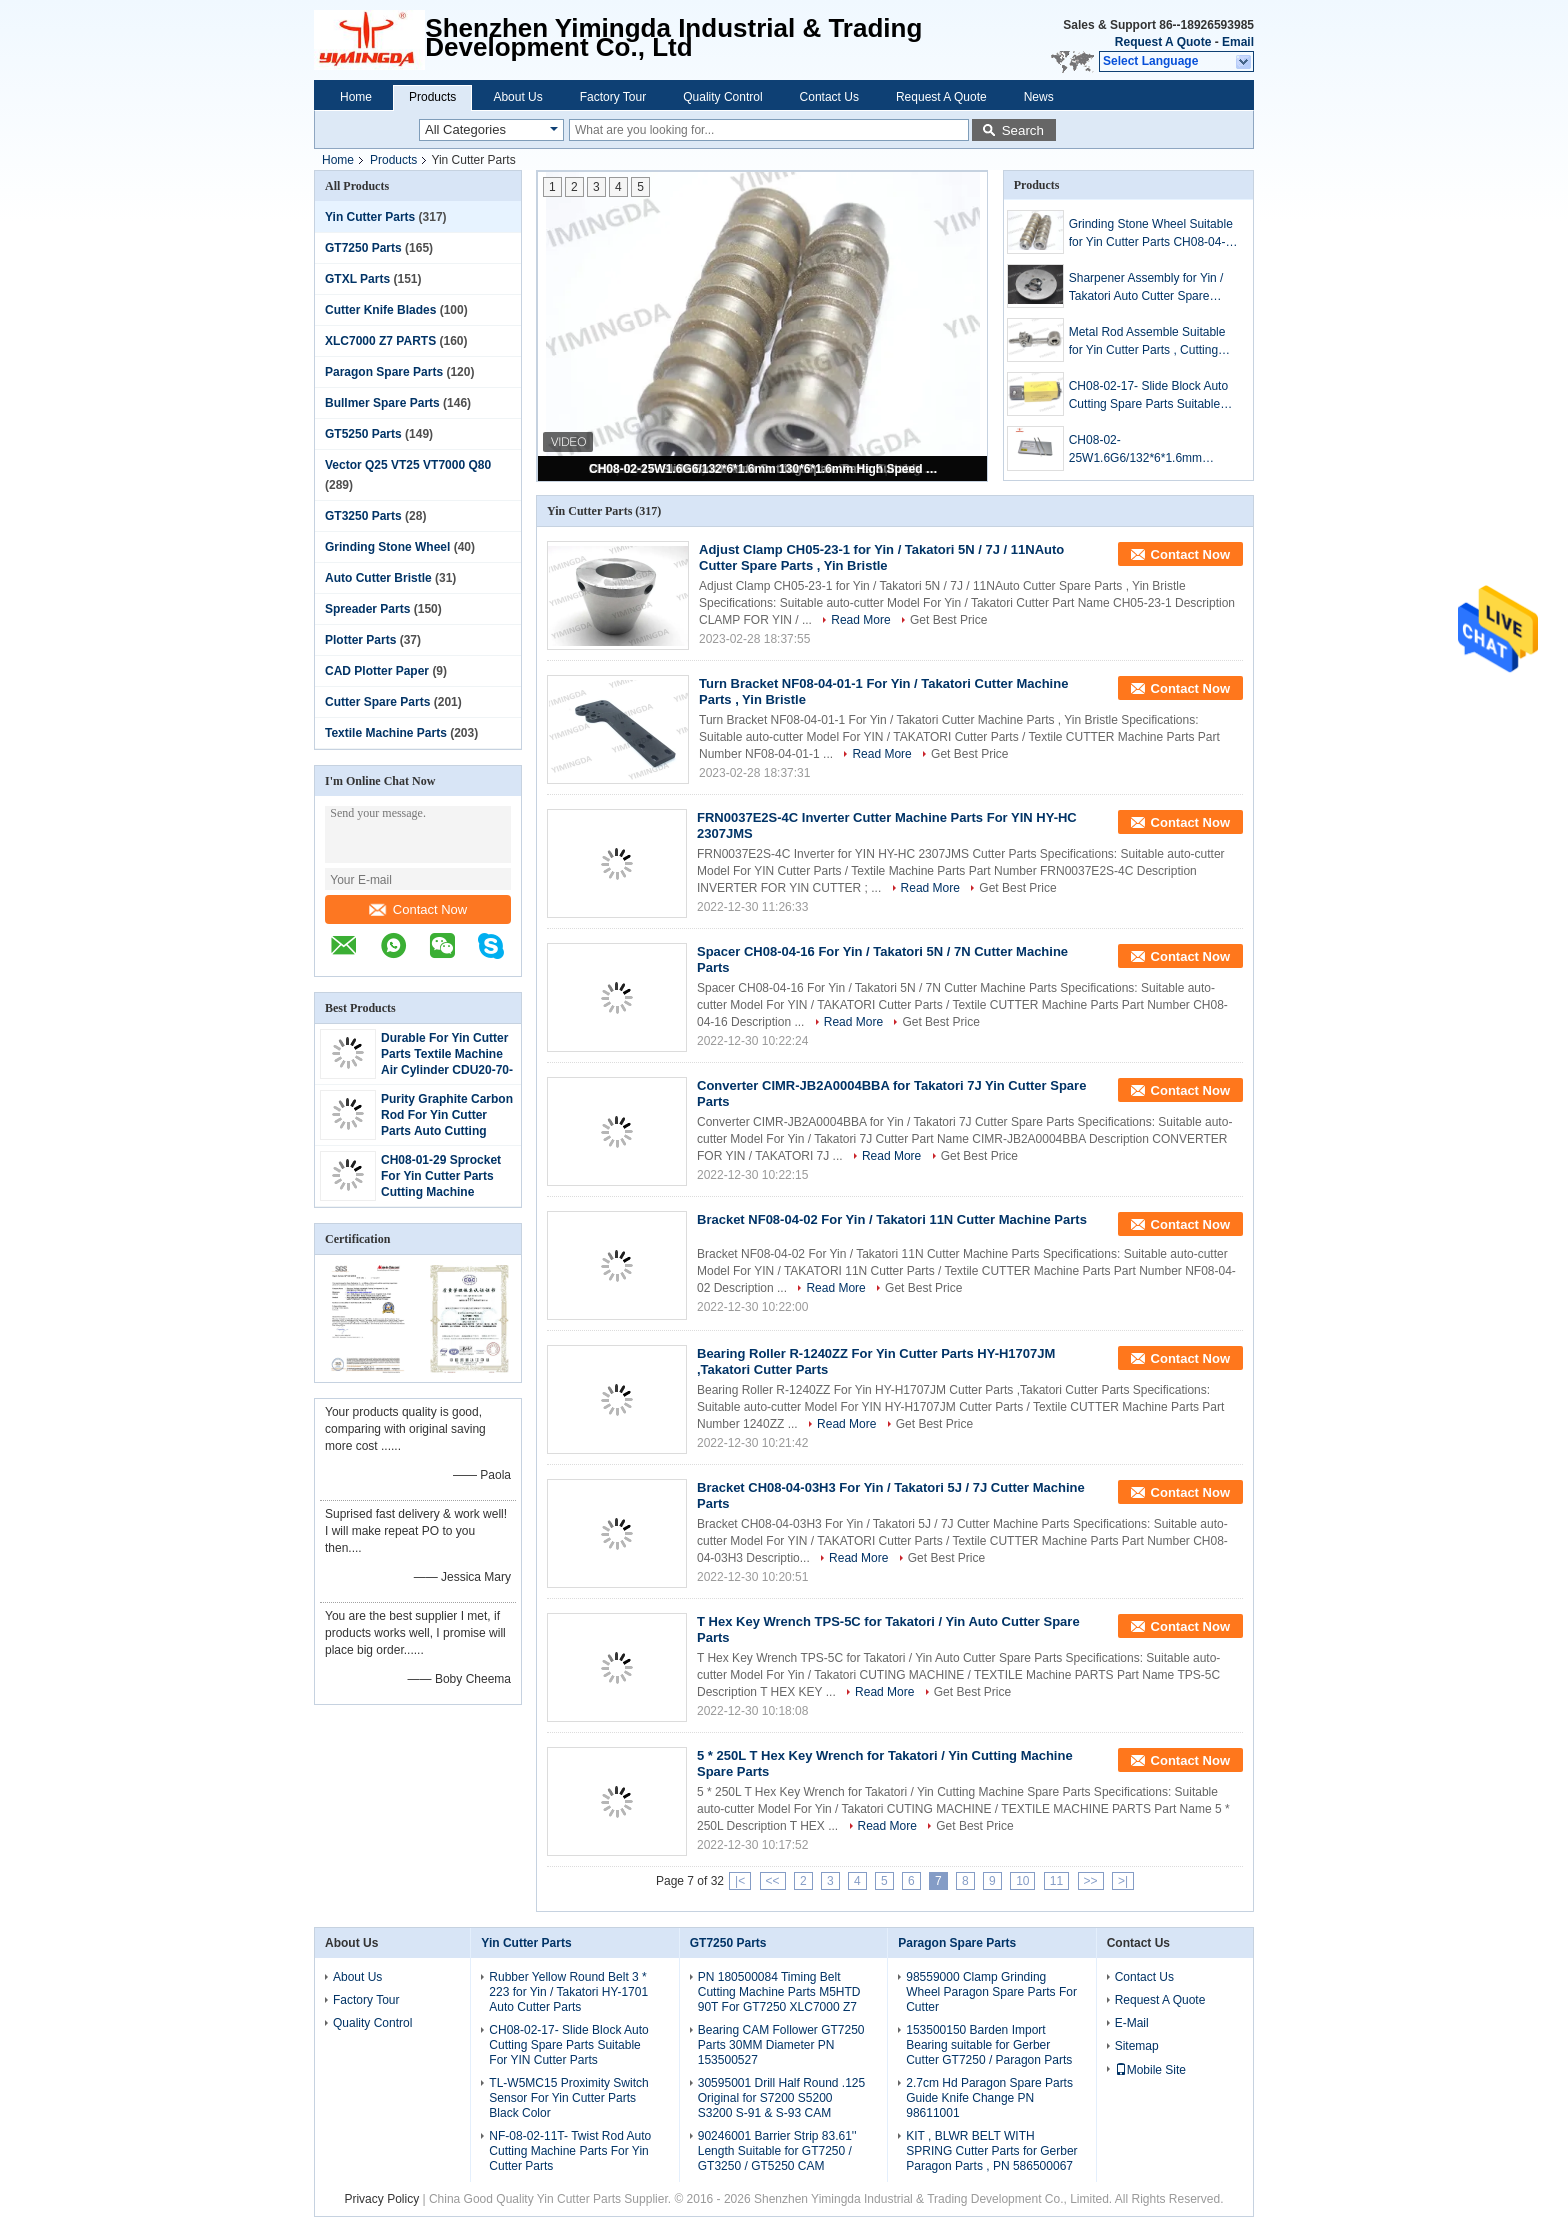 The height and width of the screenshot is (2217, 1568). What do you see at coordinates (777, 2151) in the screenshot?
I see `90246001 Barrier Strip 83.61'' Length Suitable for GT7250 / GT3250 / GT5250 CAM` at bounding box center [777, 2151].